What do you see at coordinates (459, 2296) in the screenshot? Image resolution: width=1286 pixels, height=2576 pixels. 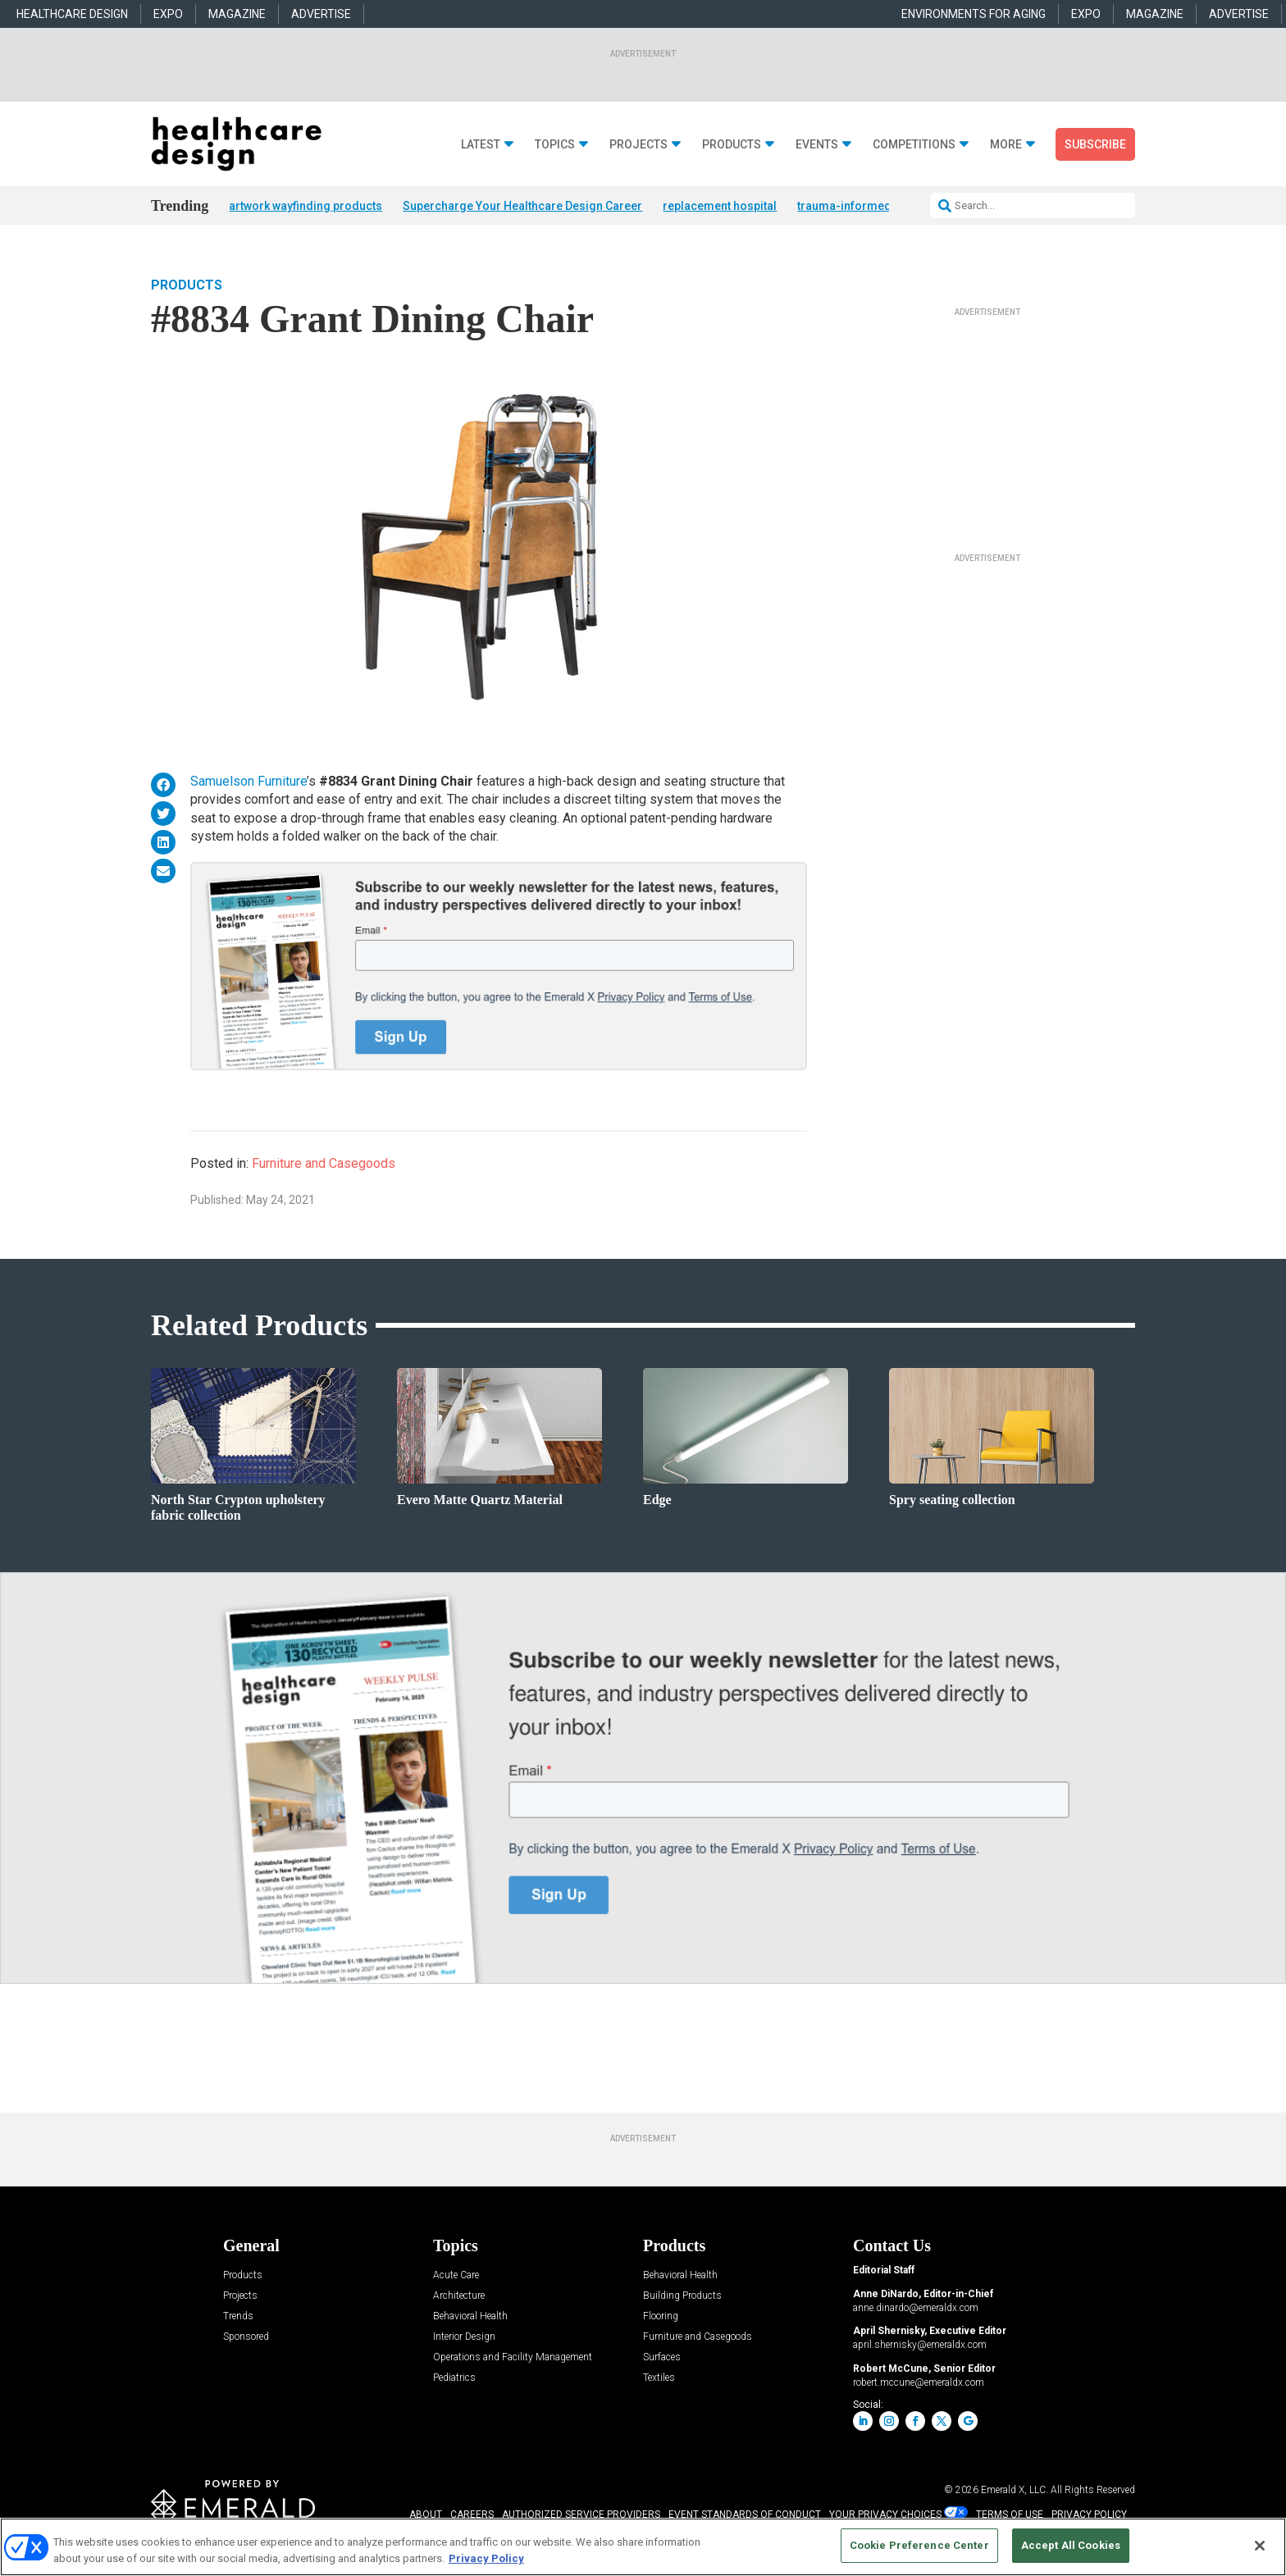 I see `Architecture` at bounding box center [459, 2296].